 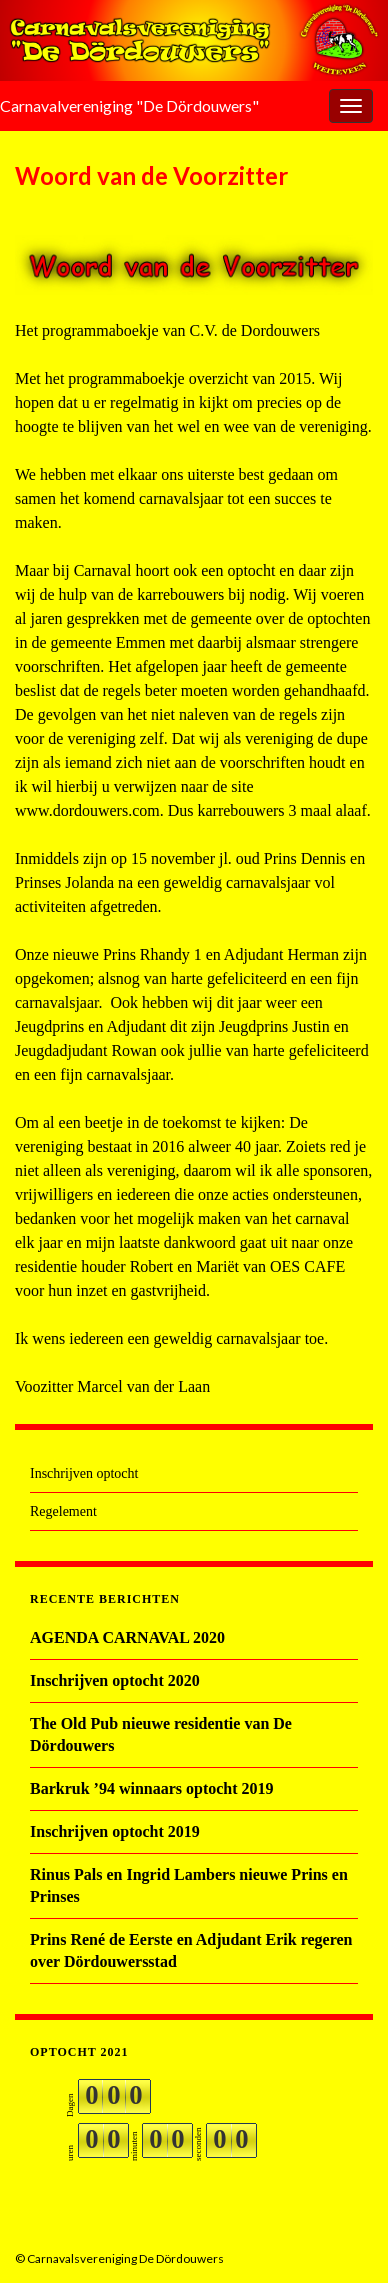 What do you see at coordinates (127, 1637) in the screenshot?
I see `AGENDA CARNAVAL 2020` at bounding box center [127, 1637].